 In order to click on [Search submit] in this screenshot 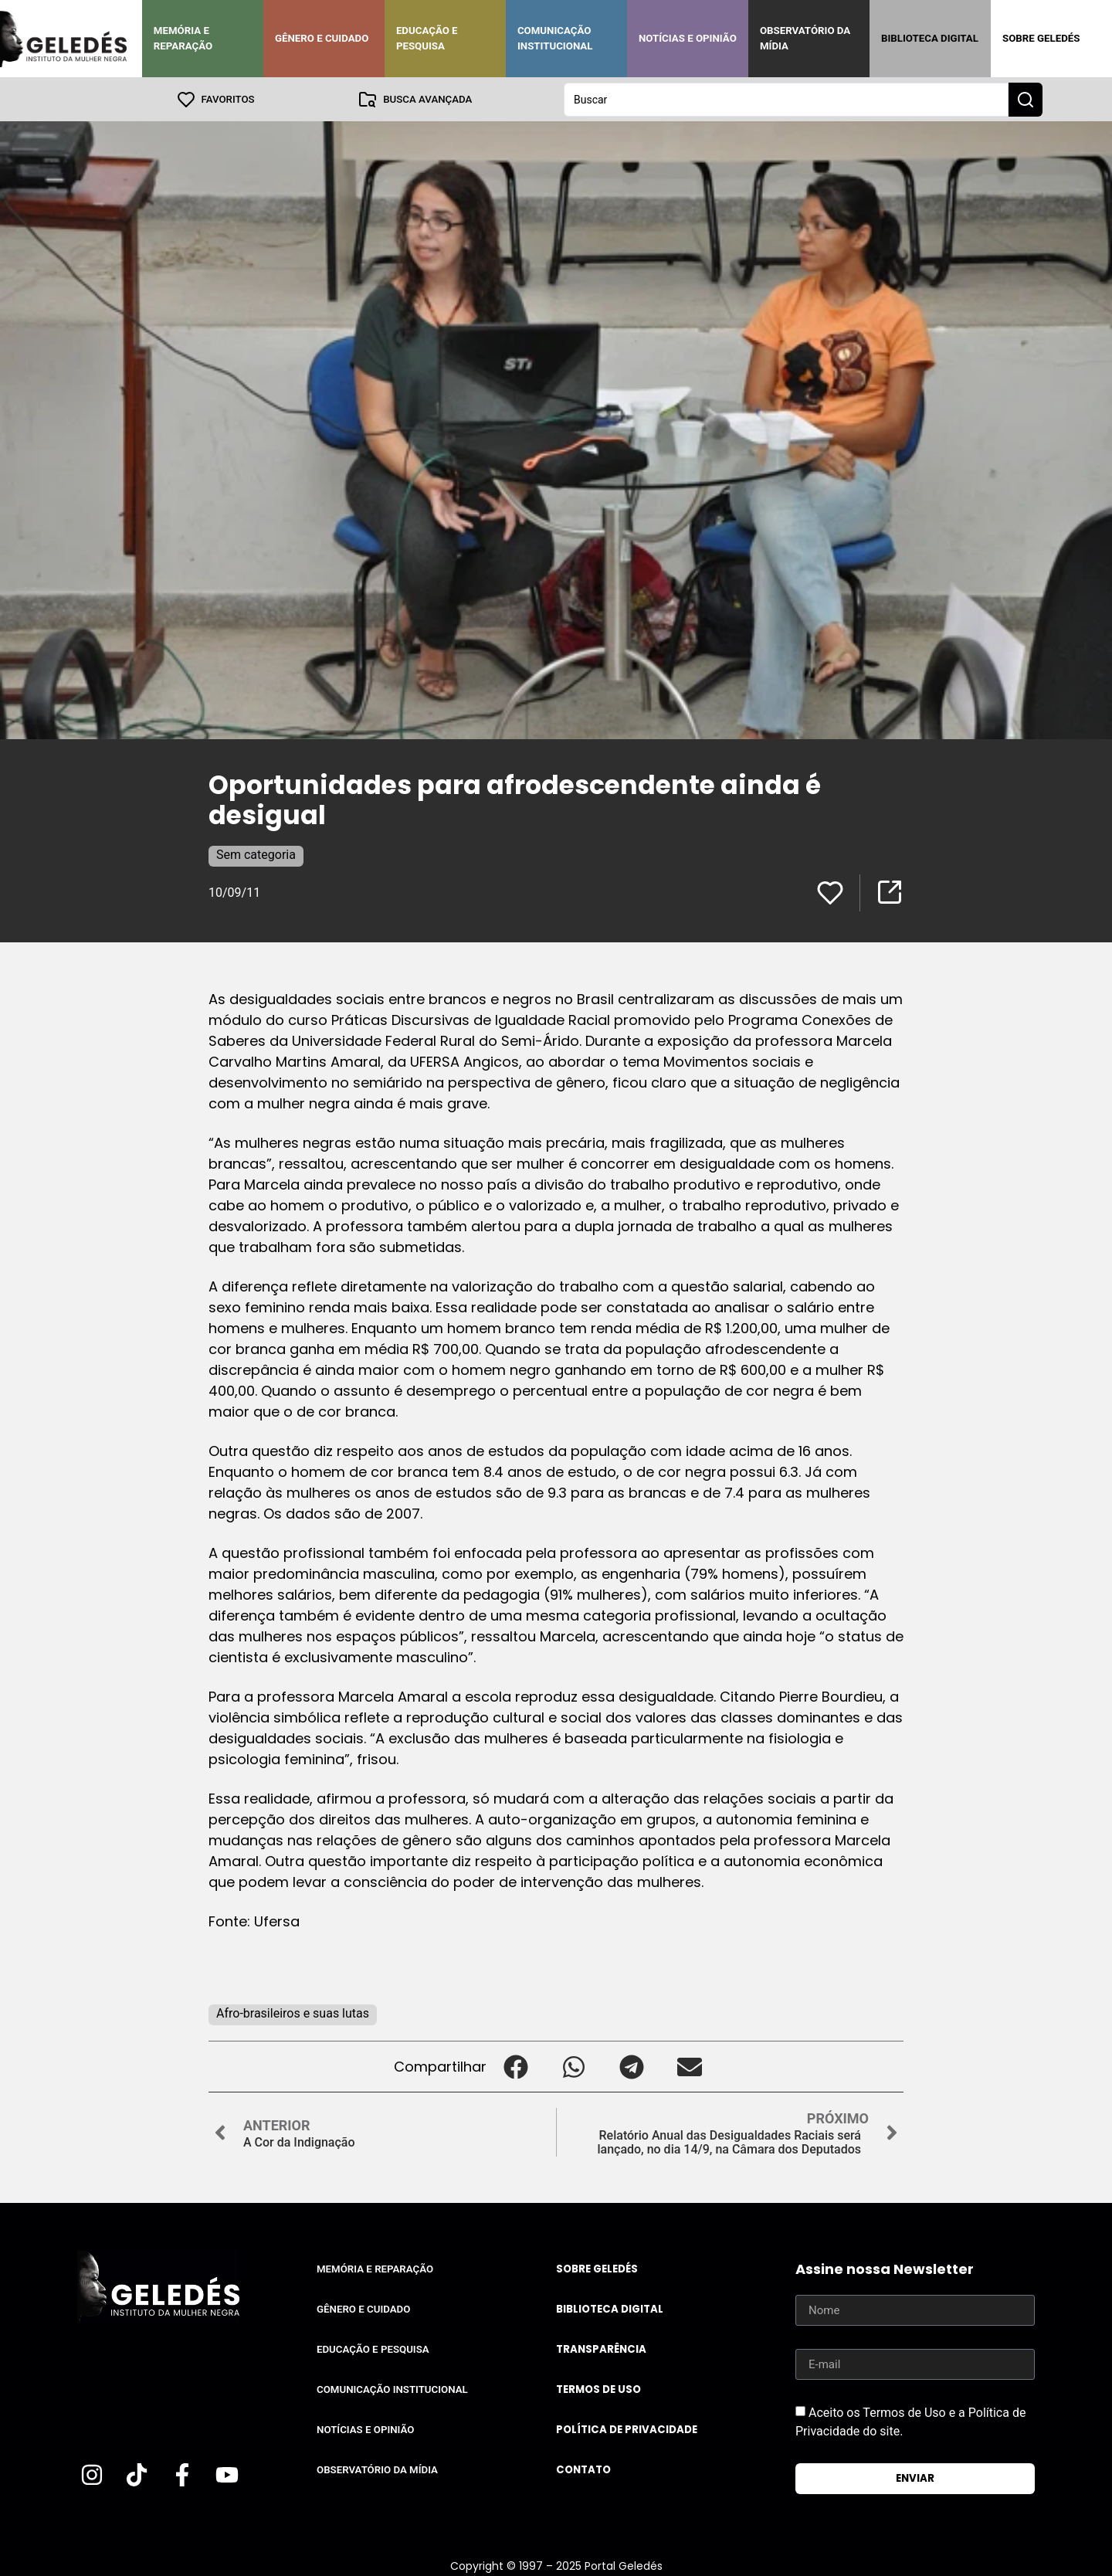, I will do `click(1025, 99)`.